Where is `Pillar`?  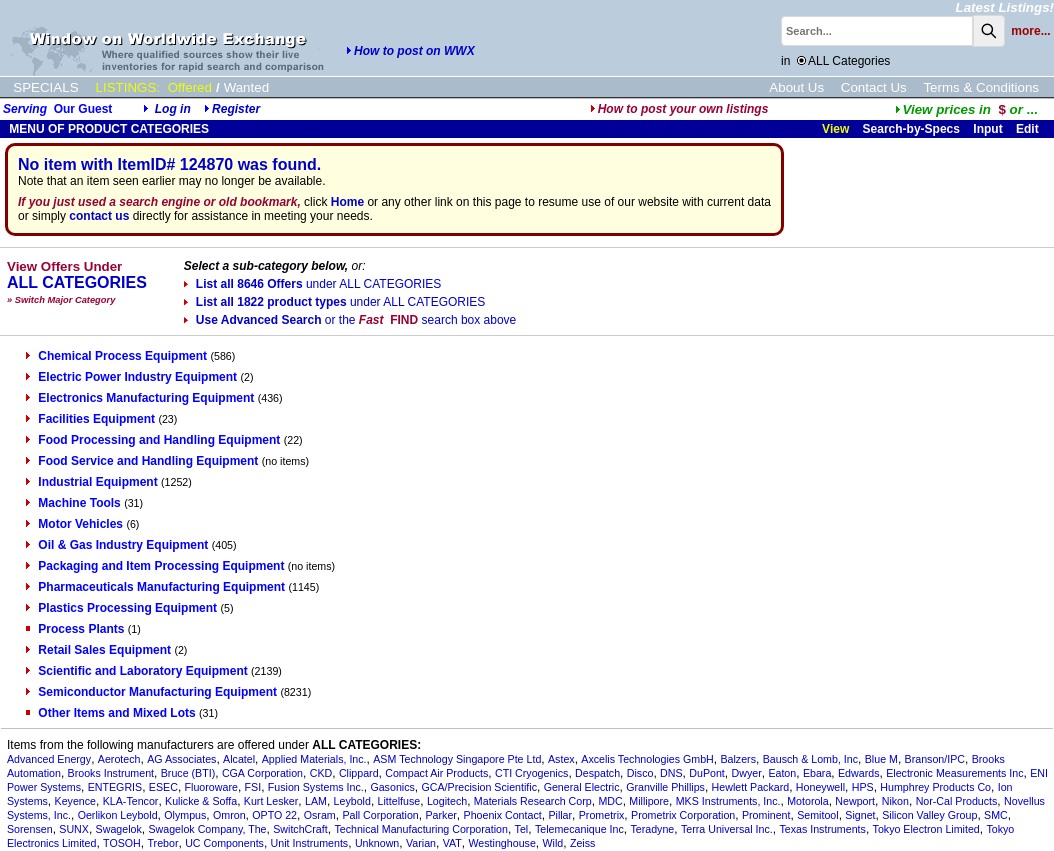 Pillar is located at coordinates (560, 815).